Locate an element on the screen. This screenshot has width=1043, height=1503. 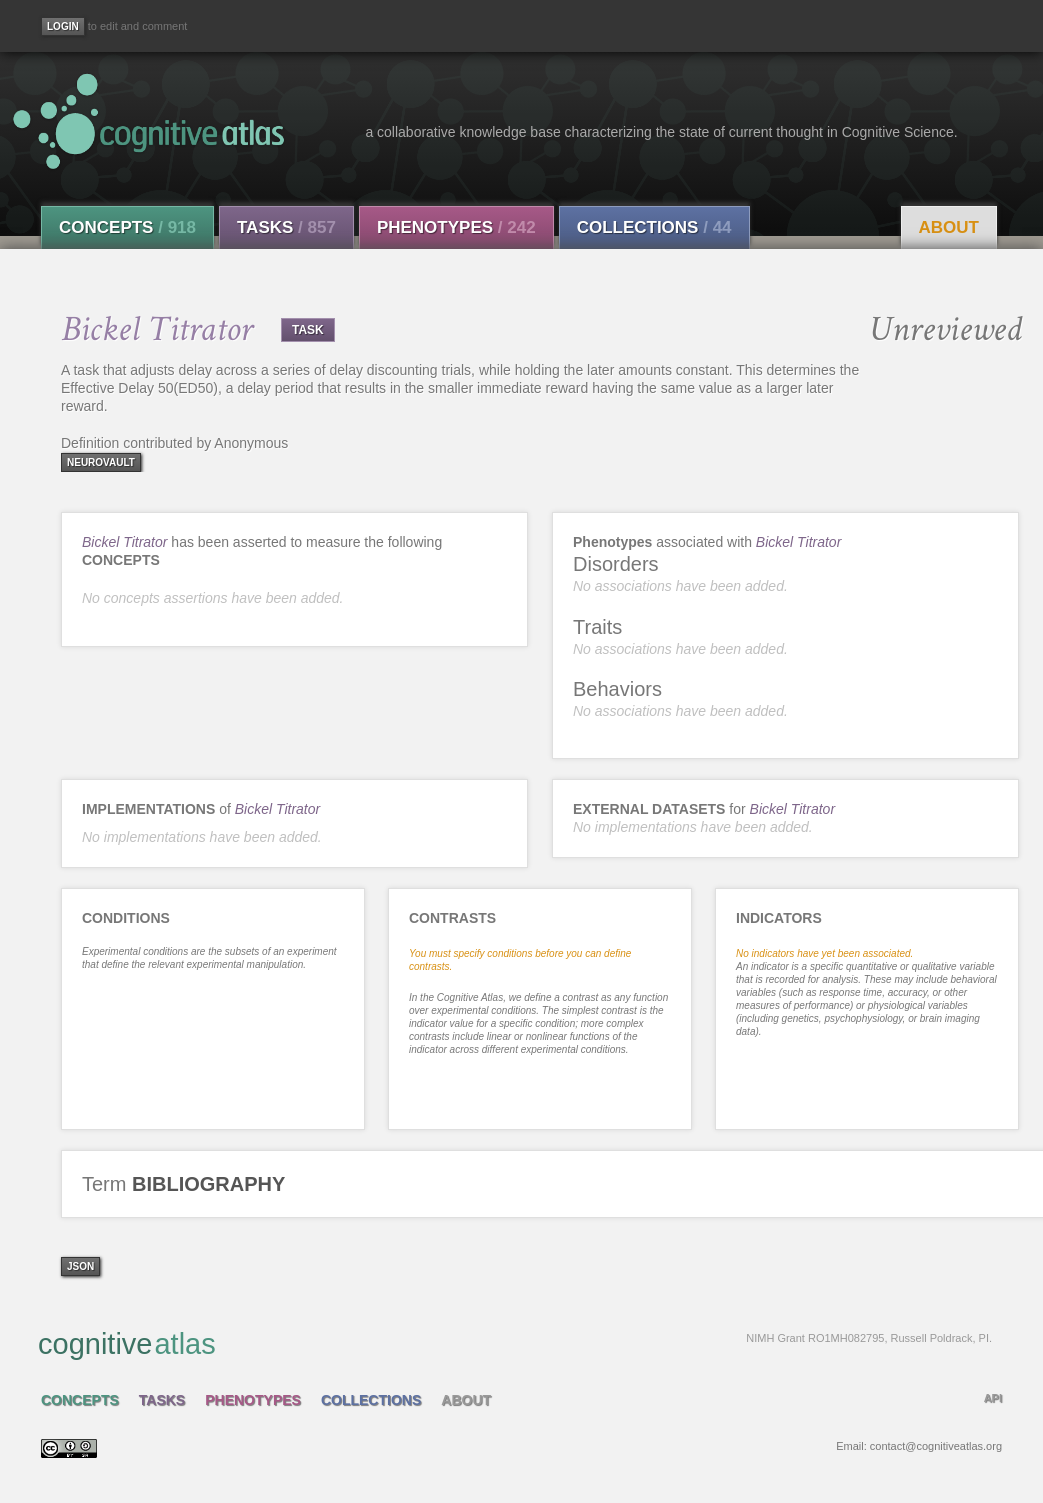
About is located at coordinates (949, 227).